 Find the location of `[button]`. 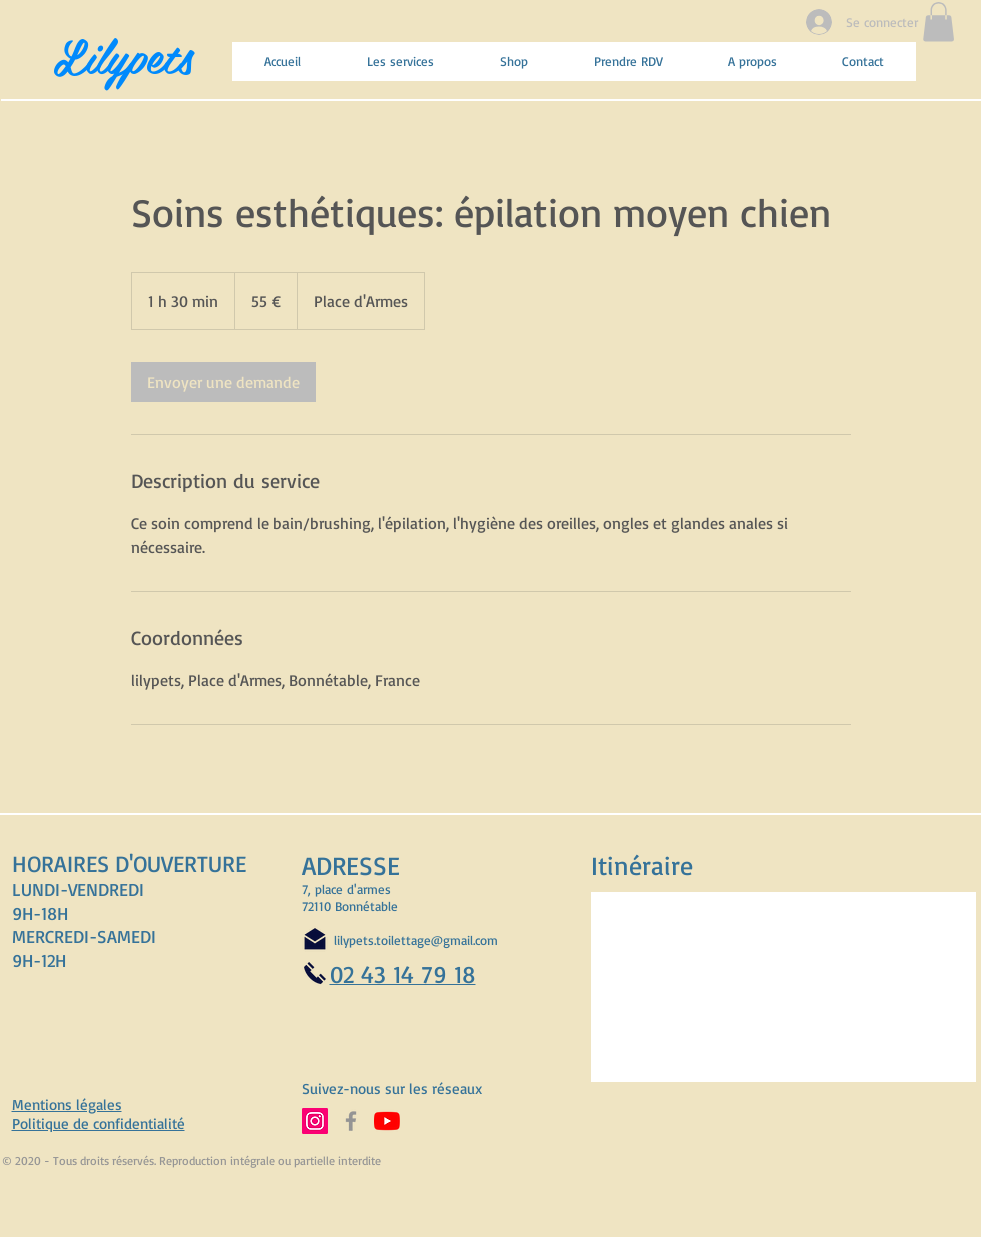

[button] is located at coordinates (938, 21).